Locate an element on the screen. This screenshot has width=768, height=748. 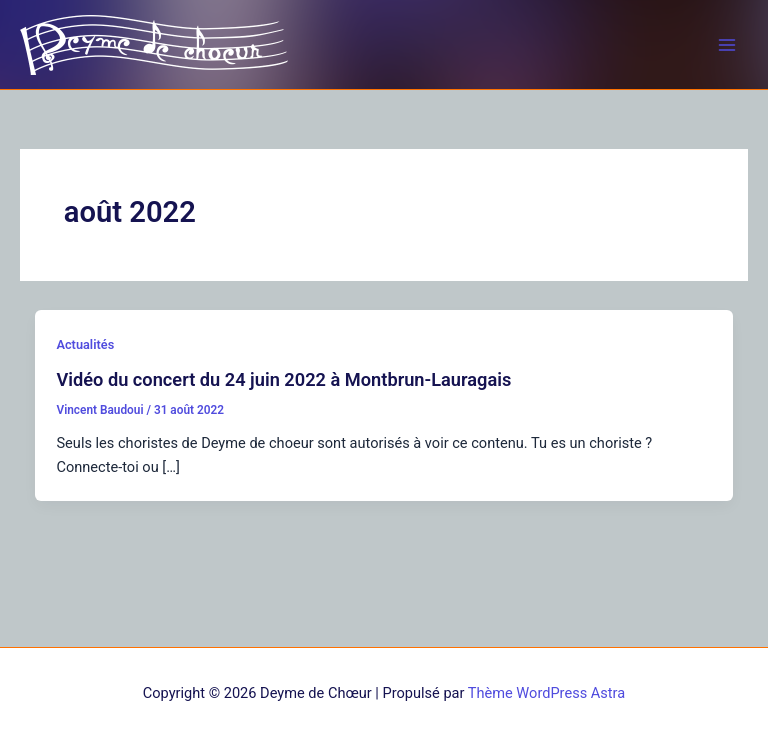
Vidéo du concert du 24 juin 2022 à Montbrun-Lauragais is located at coordinates (283, 379).